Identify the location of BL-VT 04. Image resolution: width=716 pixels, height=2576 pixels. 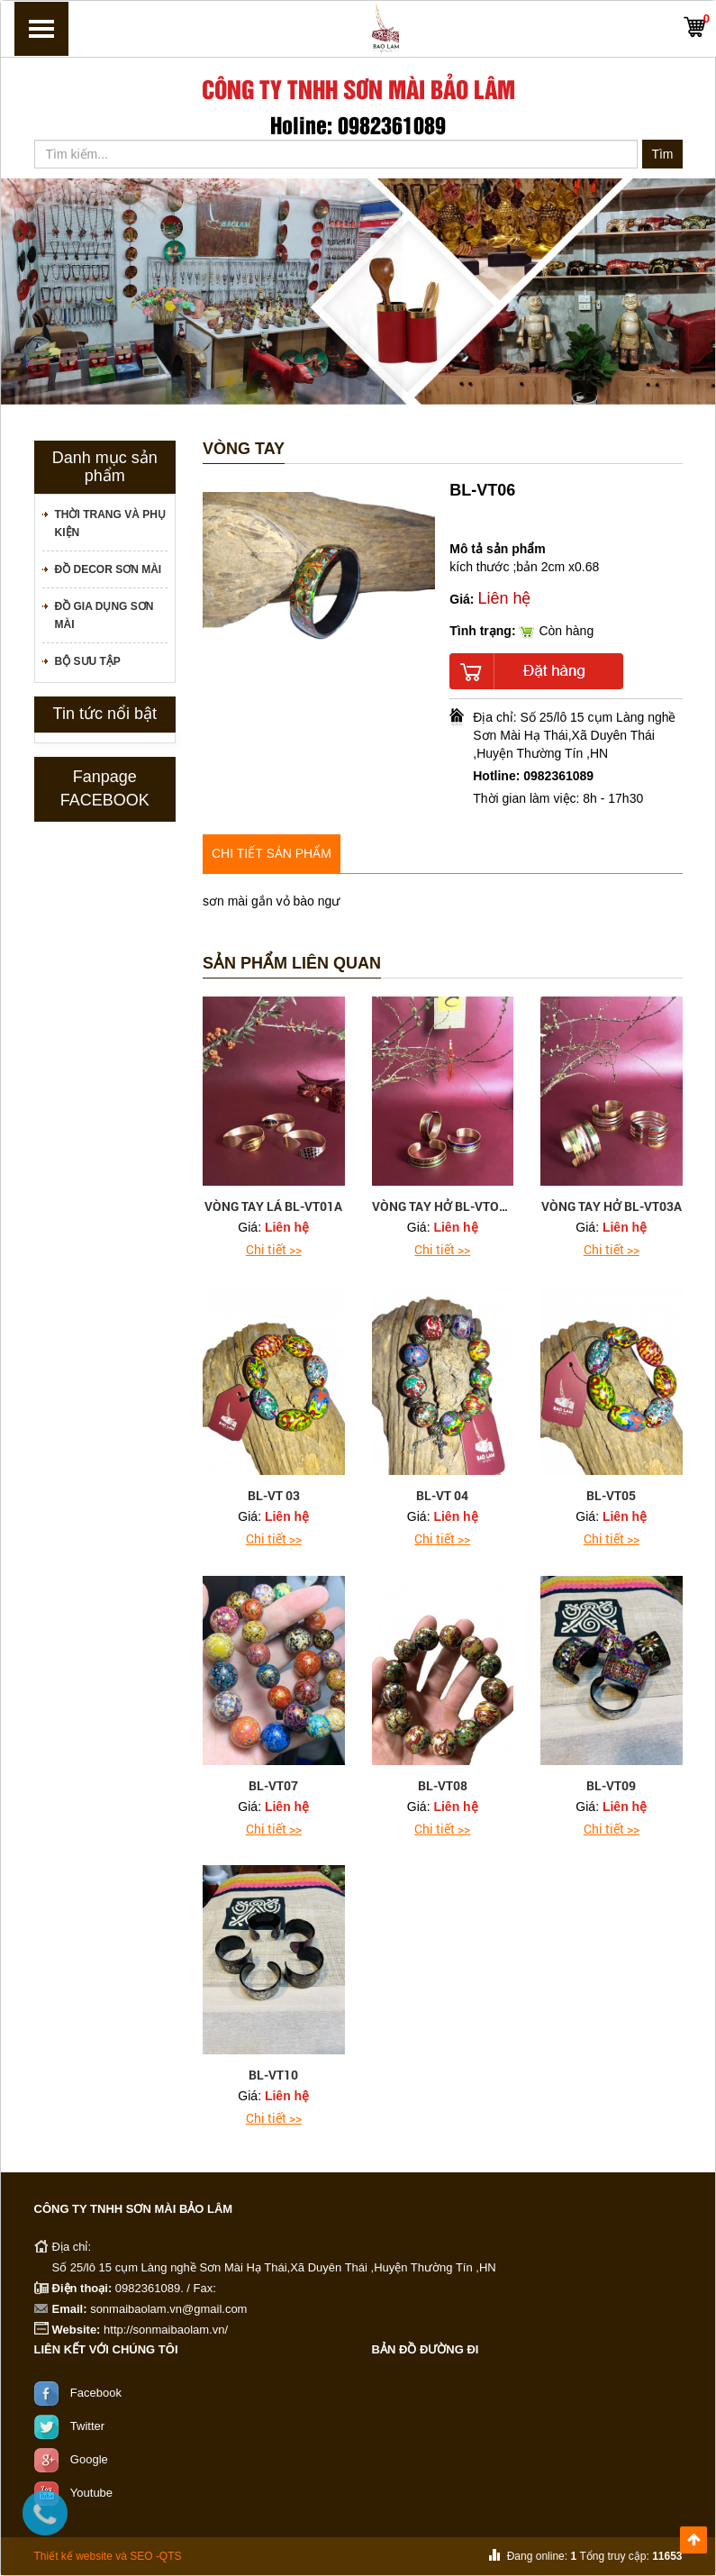
(442, 1495).